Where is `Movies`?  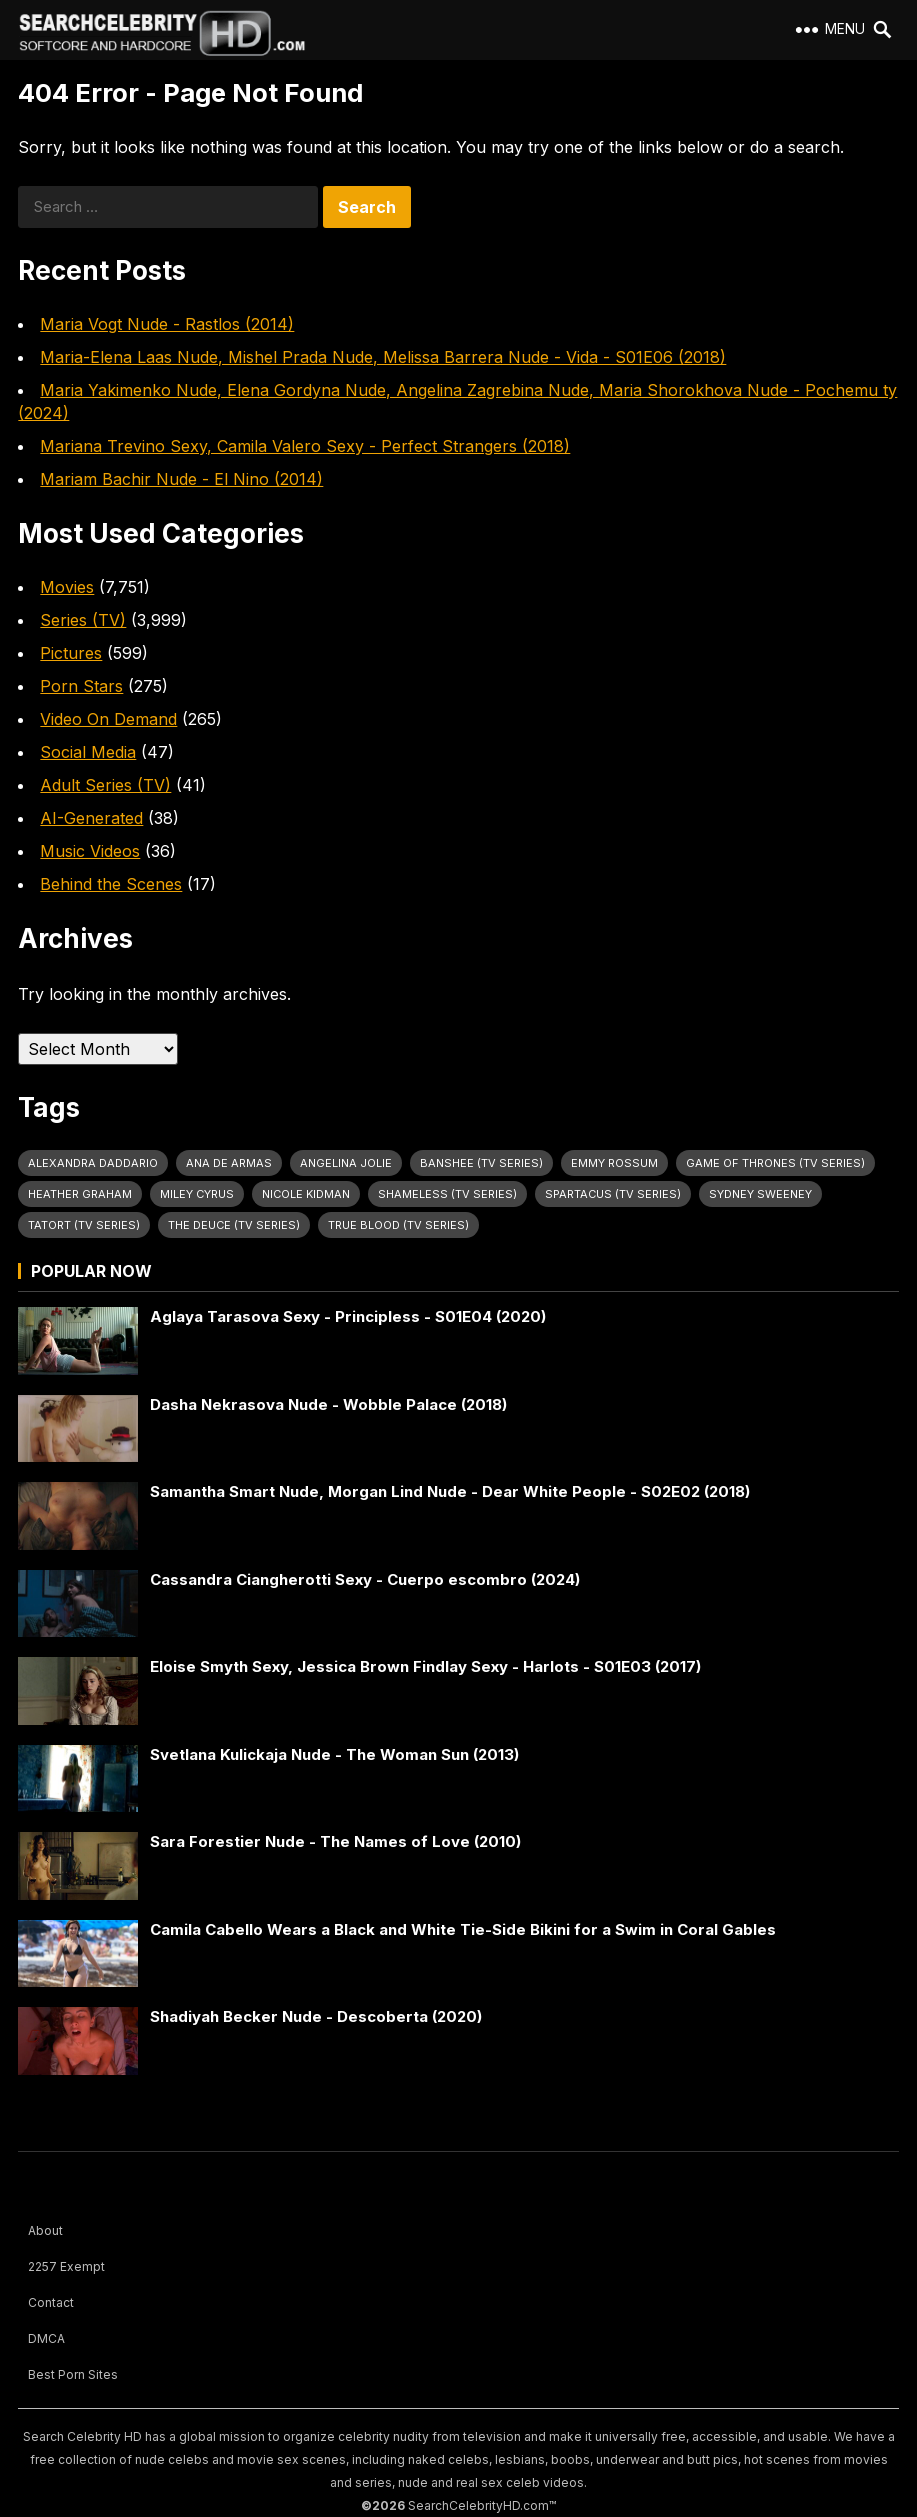
Movies is located at coordinates (67, 587).